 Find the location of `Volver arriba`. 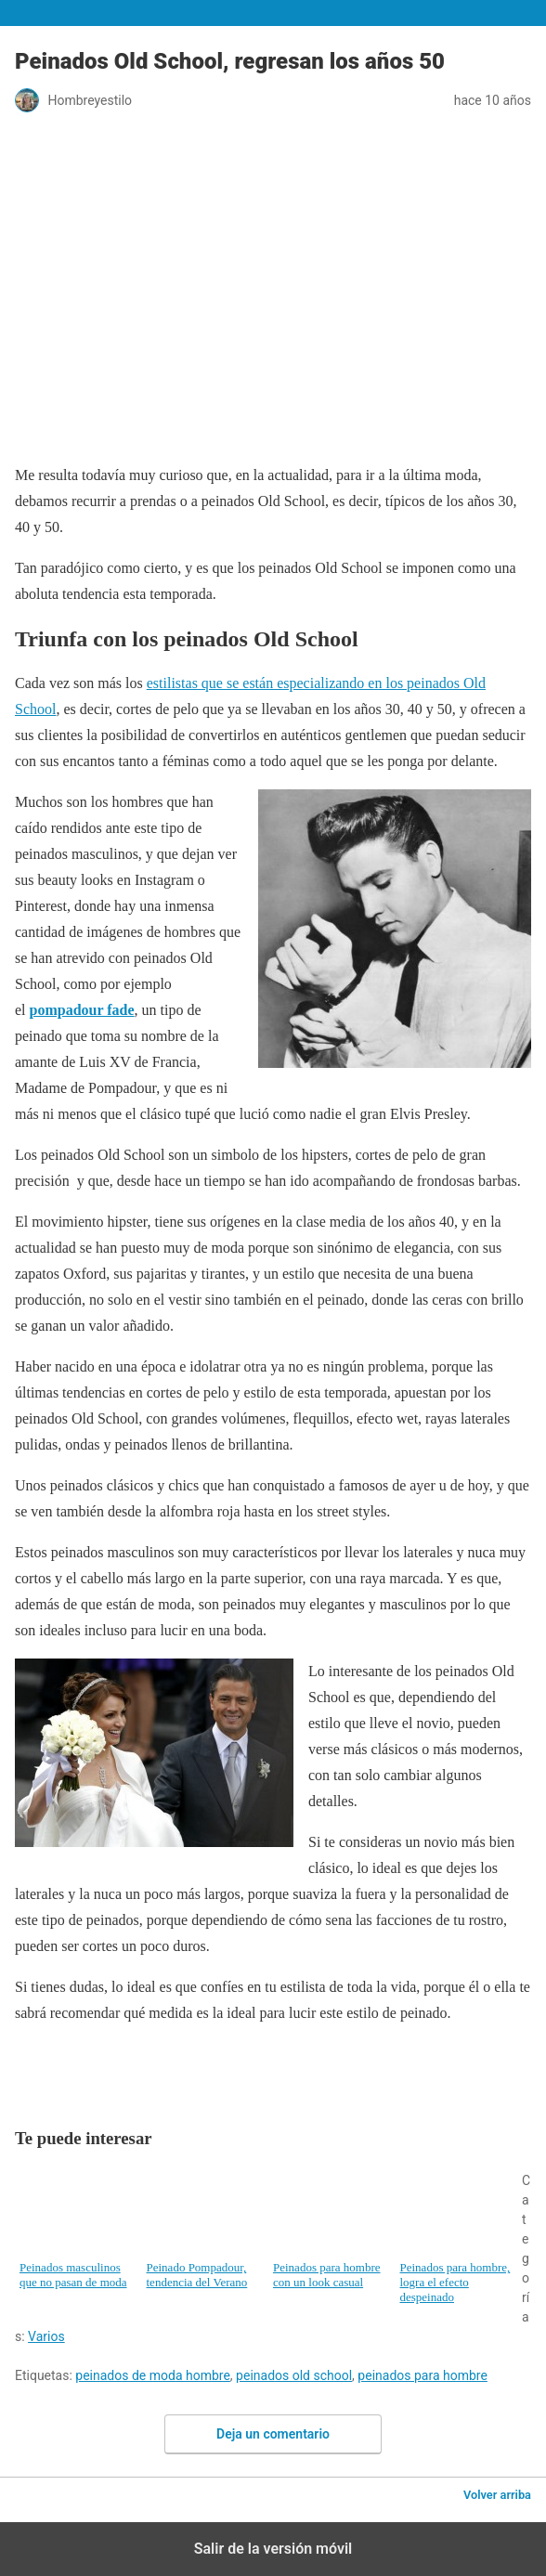

Volver arriba is located at coordinates (497, 2495).